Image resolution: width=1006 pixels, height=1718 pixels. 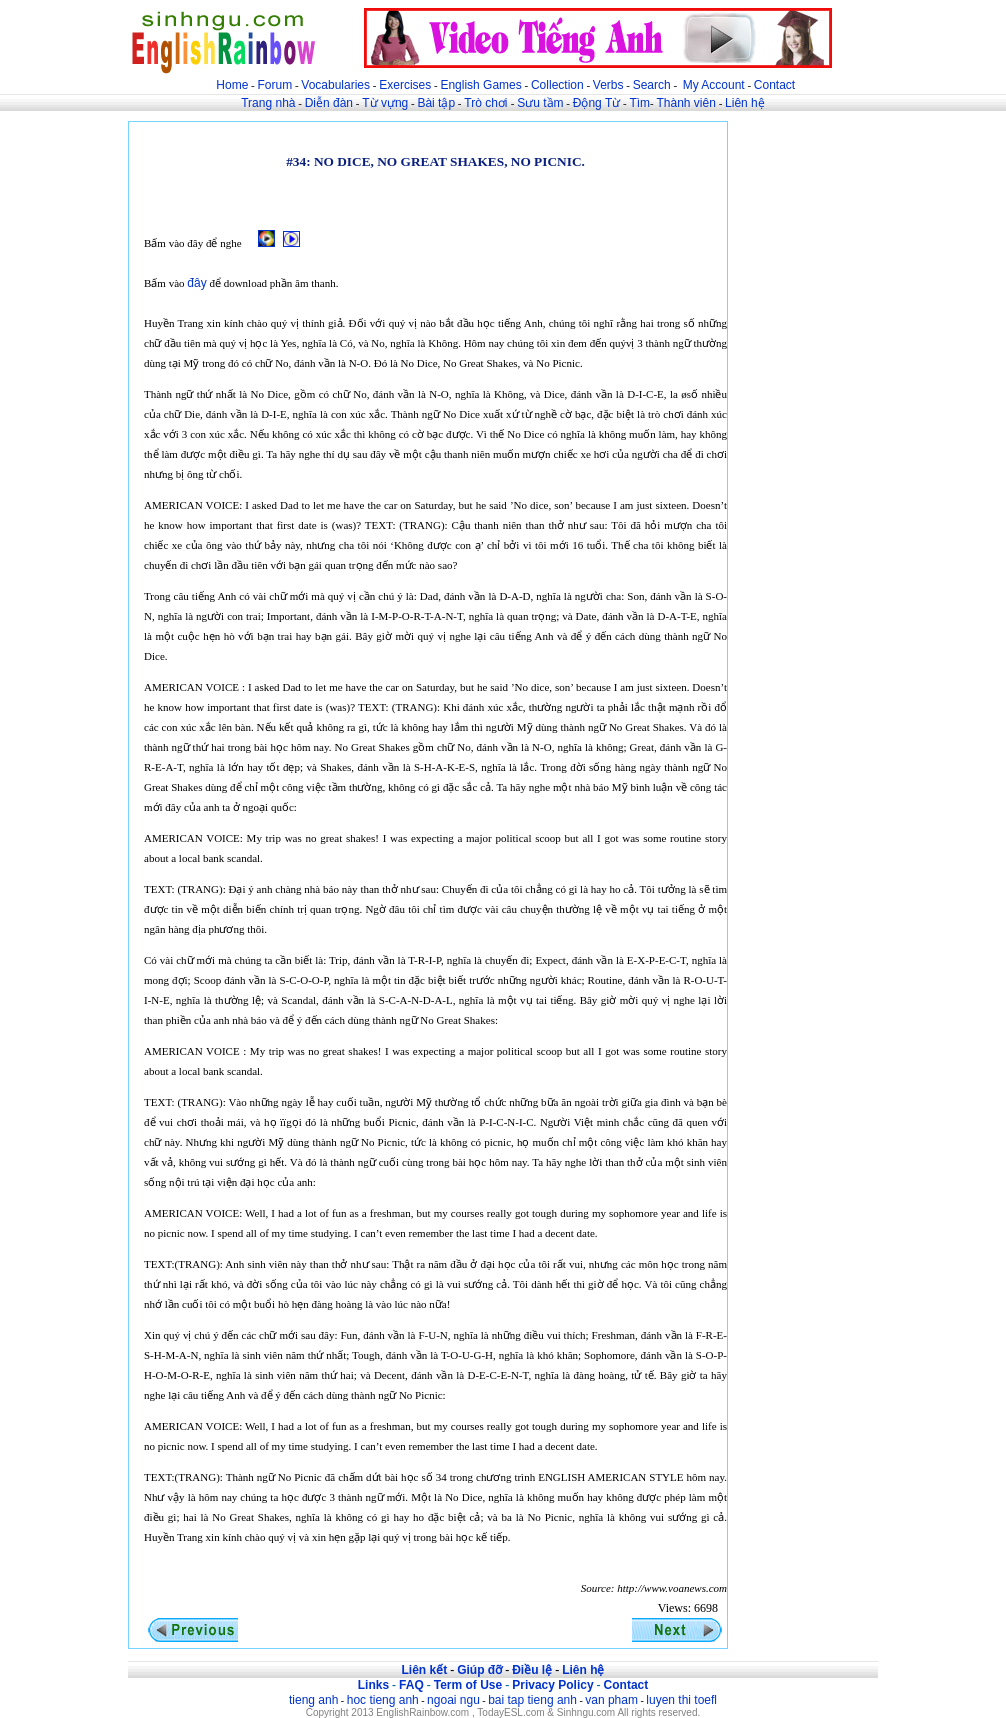 I want to click on bai tap tieng anh, so click(x=532, y=1700).